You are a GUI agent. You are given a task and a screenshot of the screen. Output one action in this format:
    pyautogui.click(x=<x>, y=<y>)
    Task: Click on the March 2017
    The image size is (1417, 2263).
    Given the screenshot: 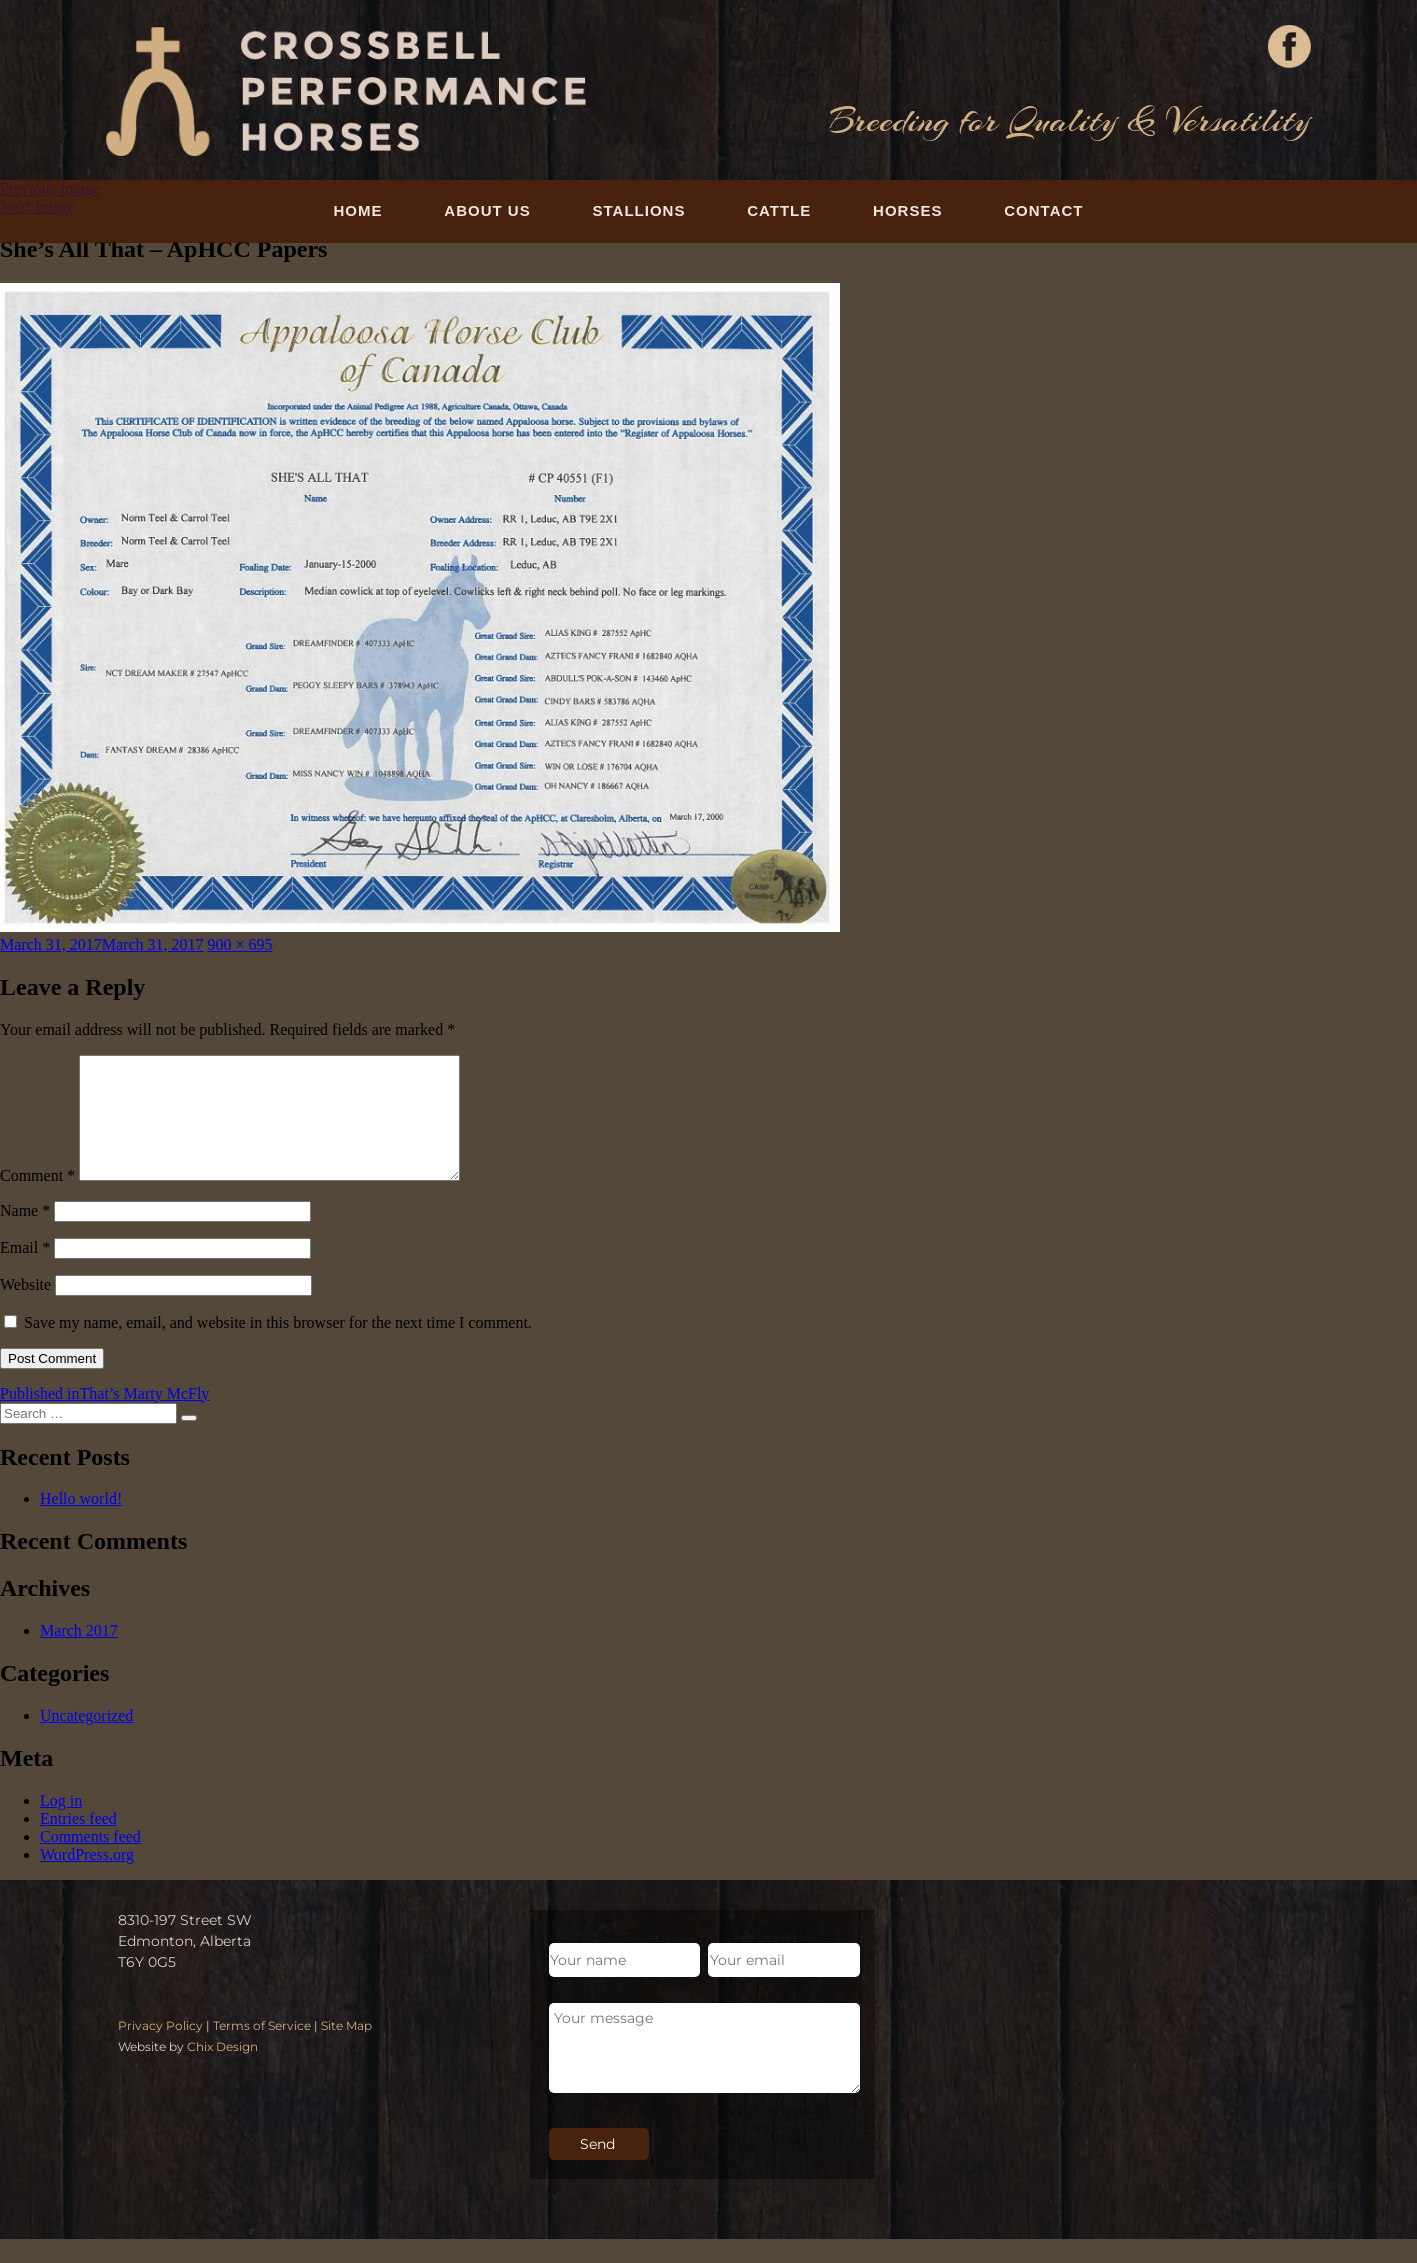 What is the action you would take?
    pyautogui.click(x=79, y=1654)
    